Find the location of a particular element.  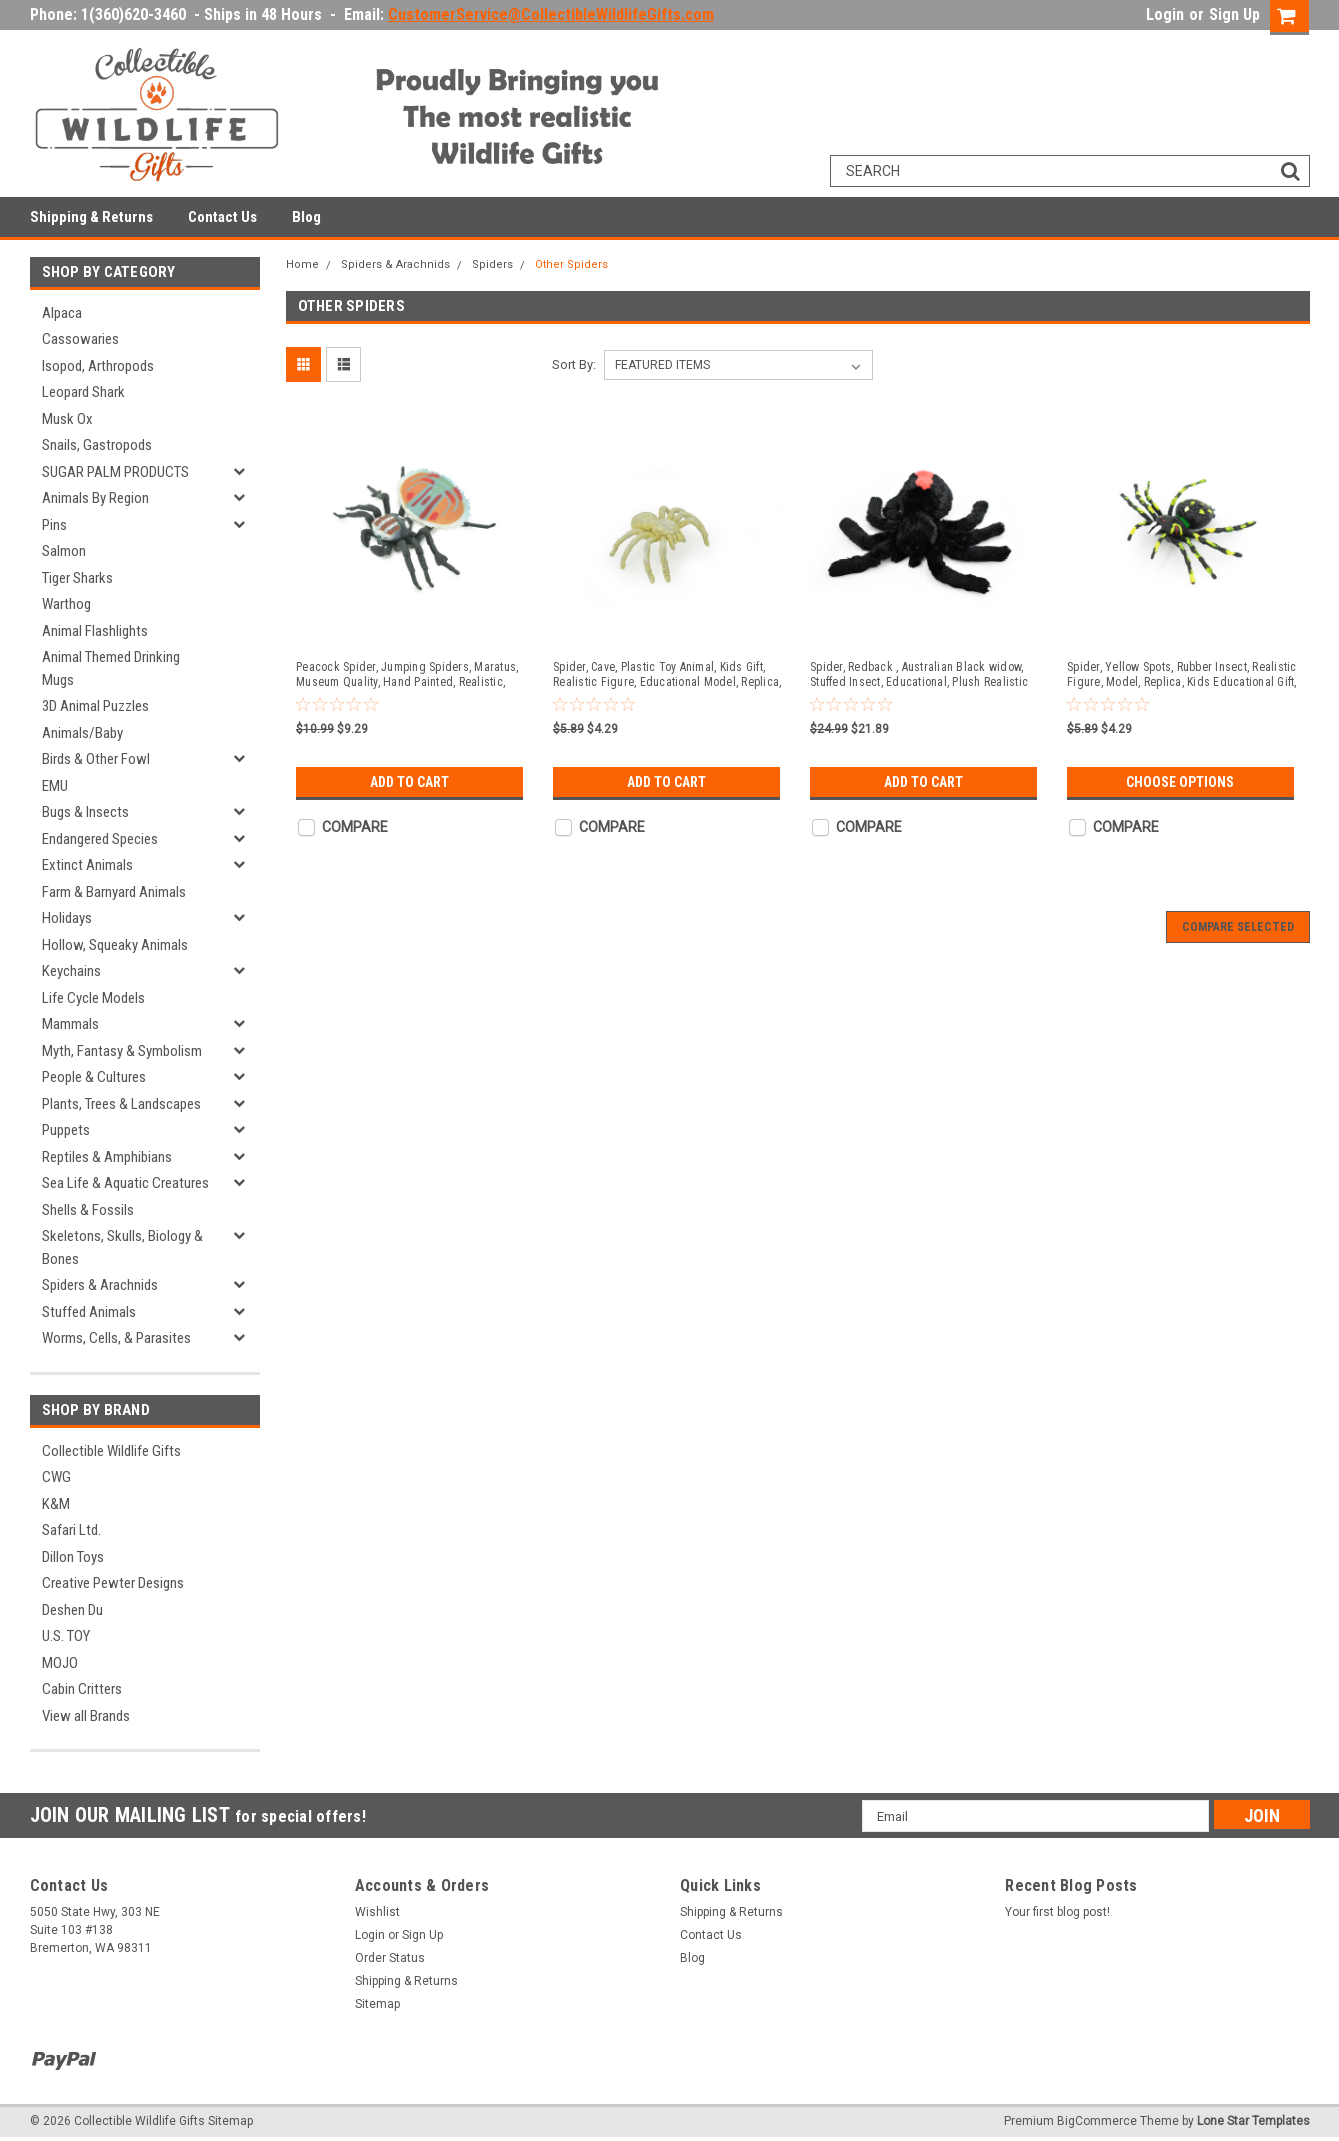

Deshen Du is located at coordinates (72, 1610).